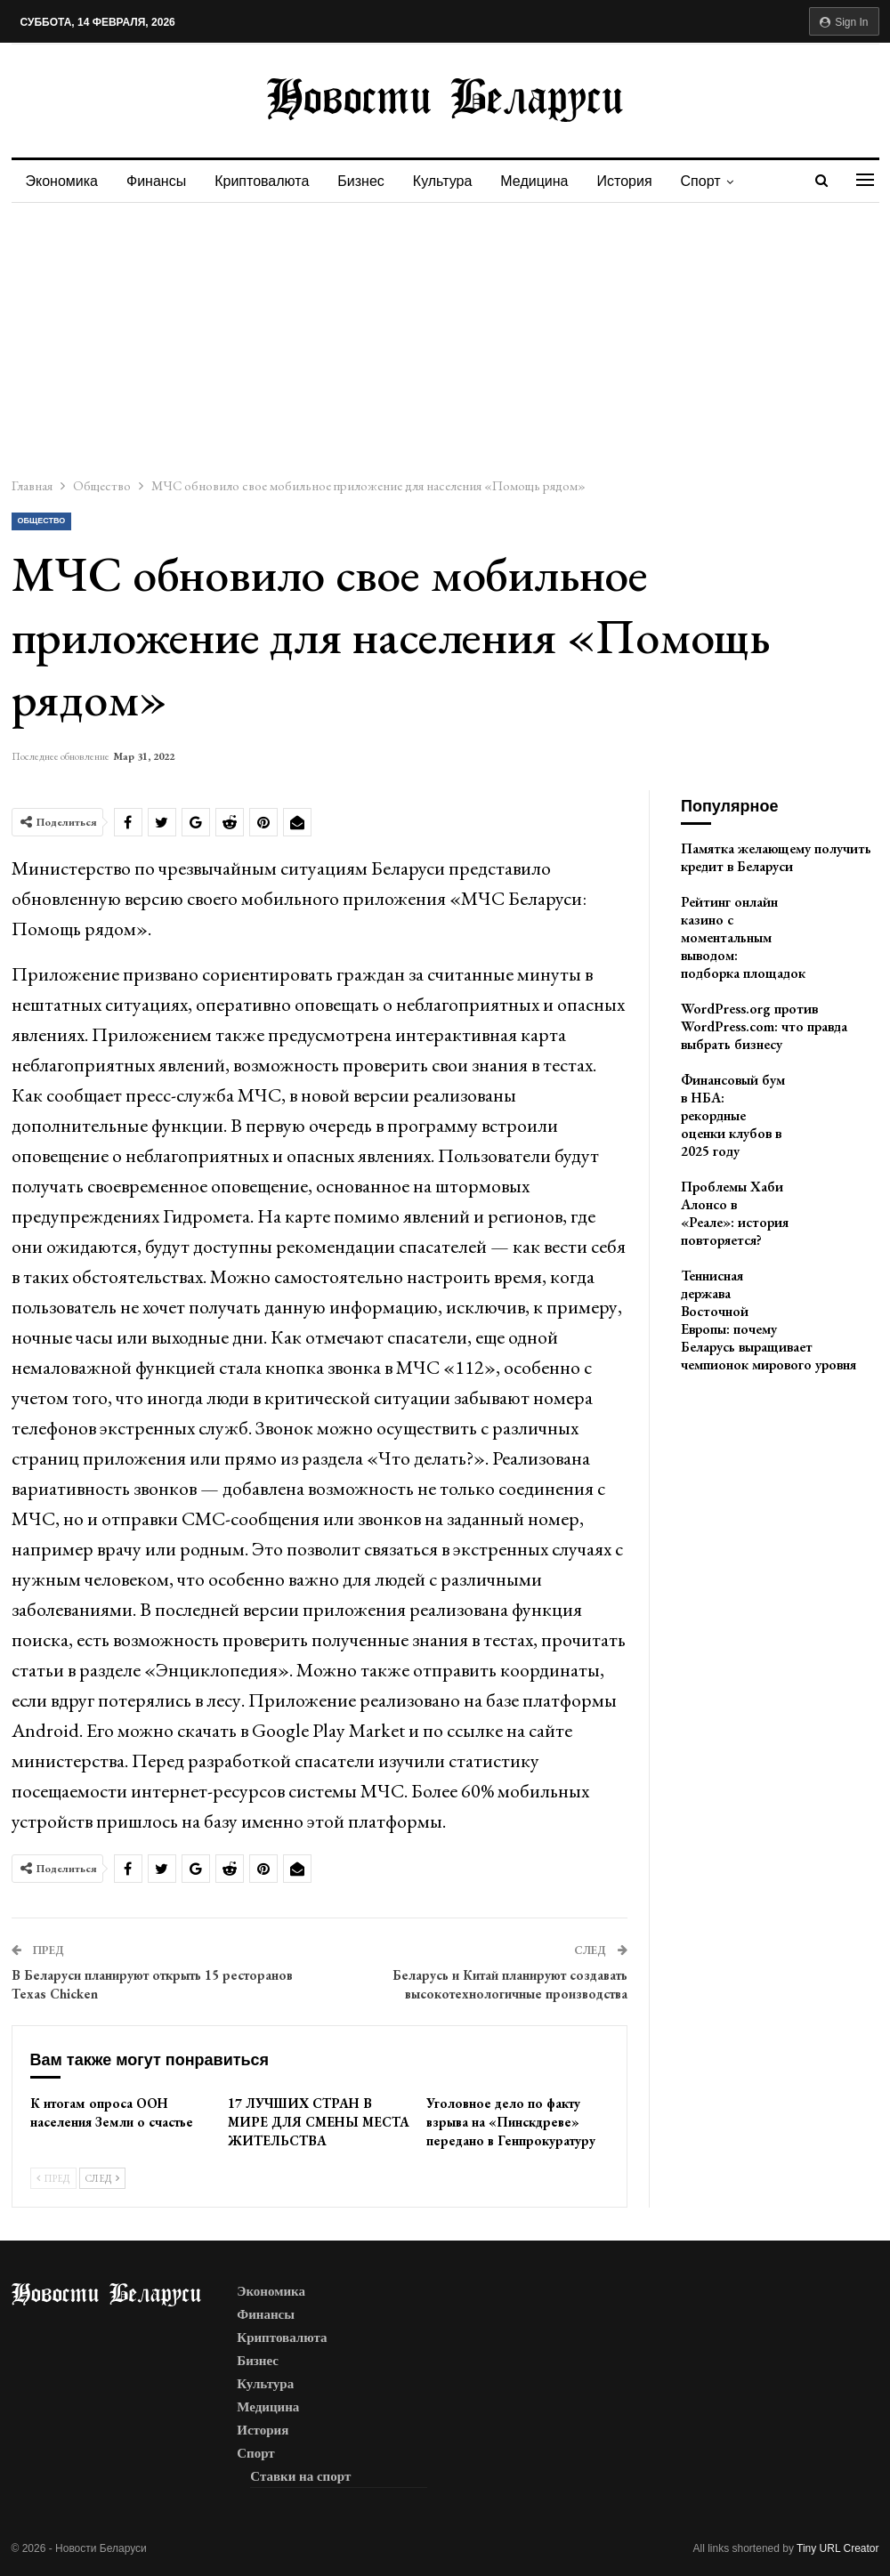  Describe the element at coordinates (720, 181) in the screenshot. I see `Спорт` at that location.